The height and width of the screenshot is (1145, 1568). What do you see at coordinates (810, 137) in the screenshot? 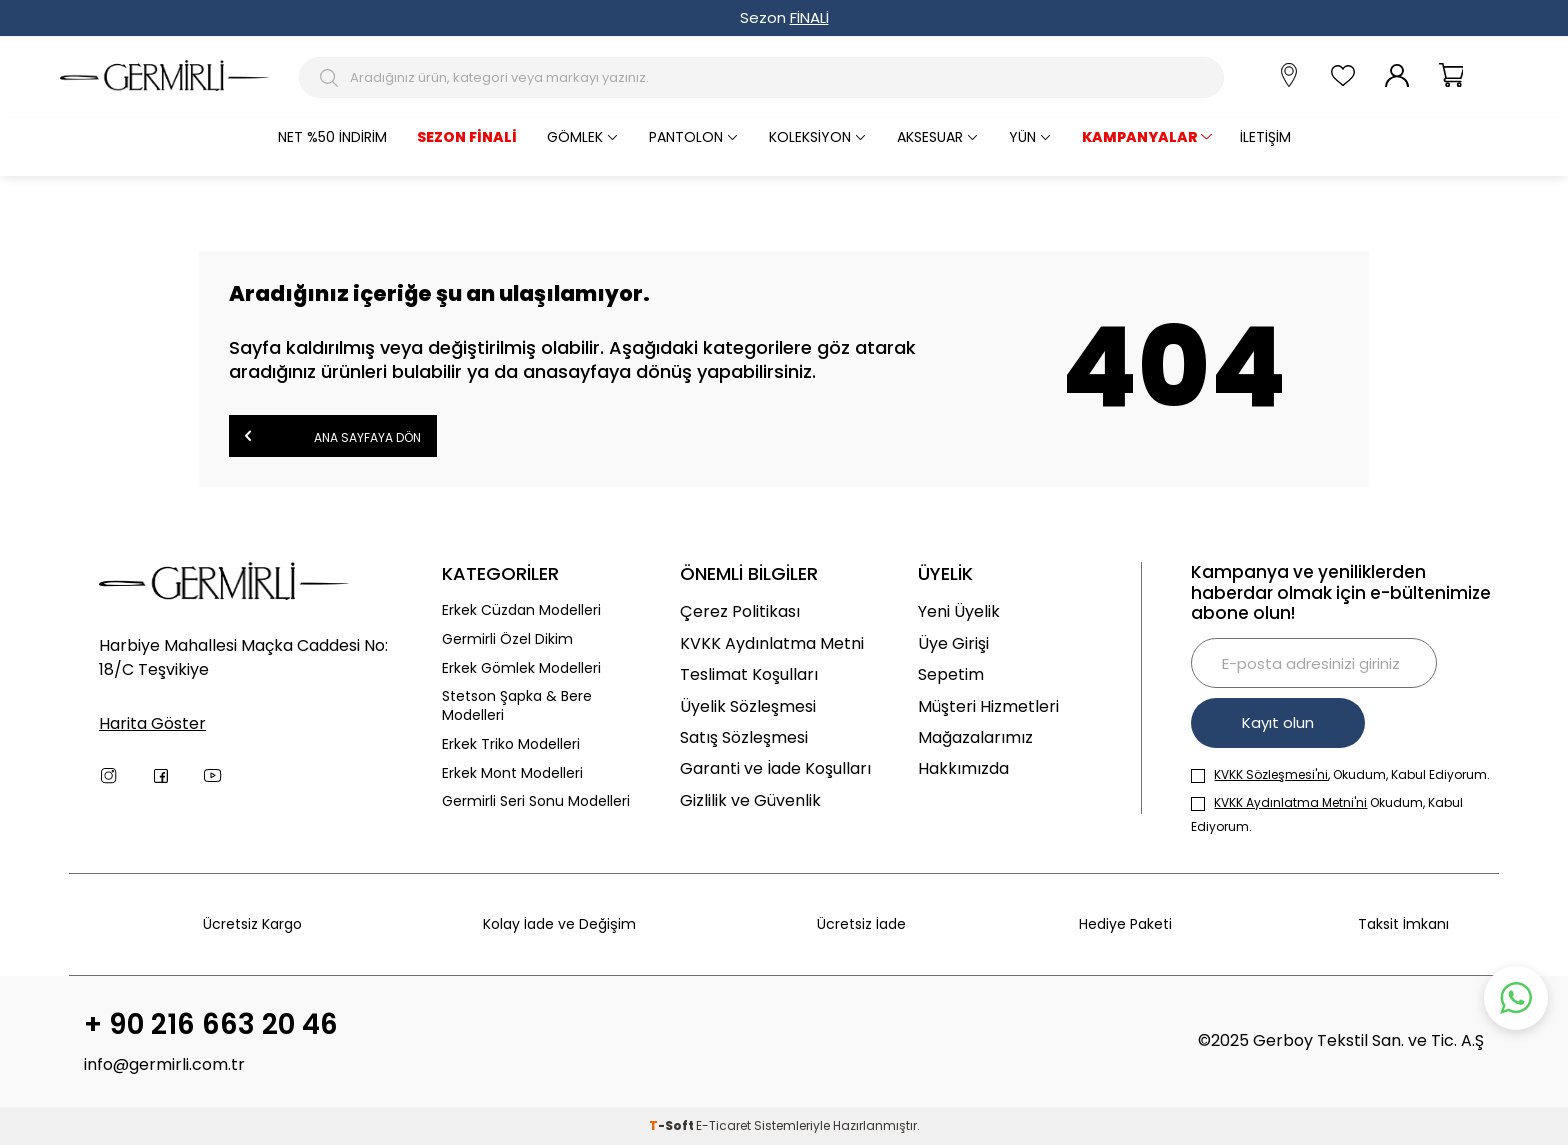
I see `Koleksiyon` at bounding box center [810, 137].